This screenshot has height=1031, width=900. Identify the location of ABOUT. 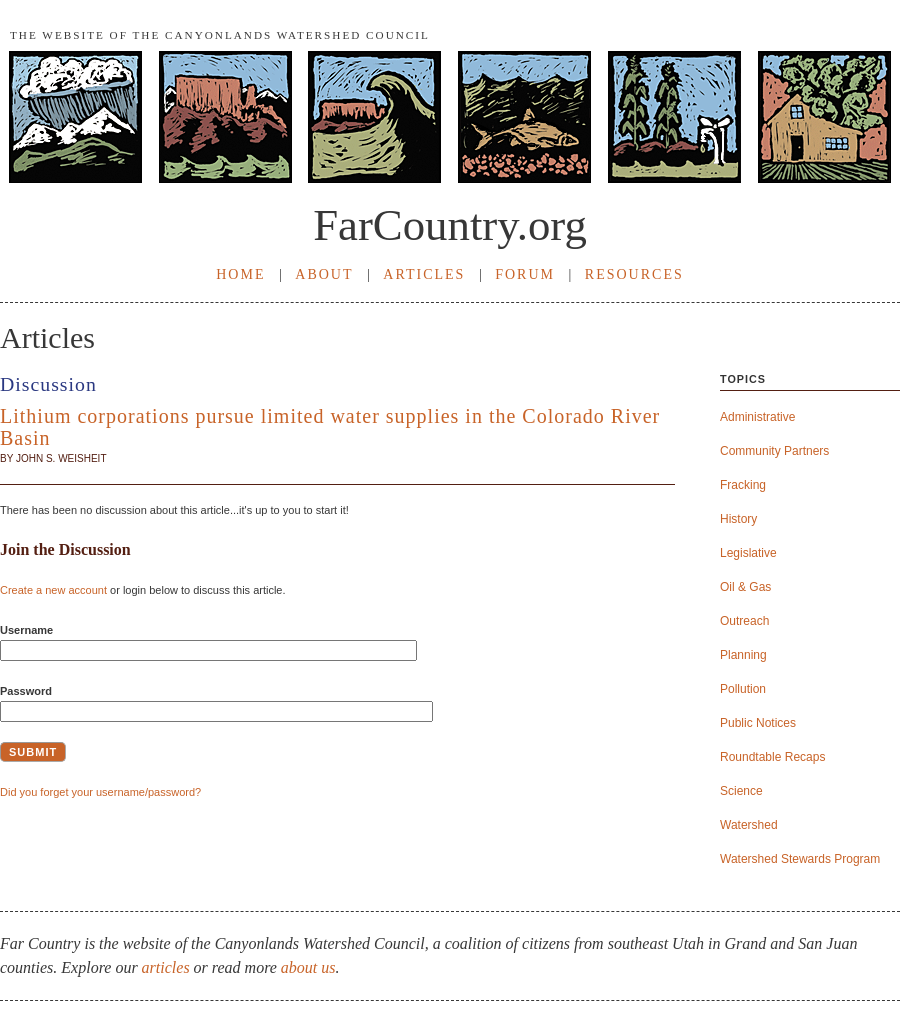
(324, 274).